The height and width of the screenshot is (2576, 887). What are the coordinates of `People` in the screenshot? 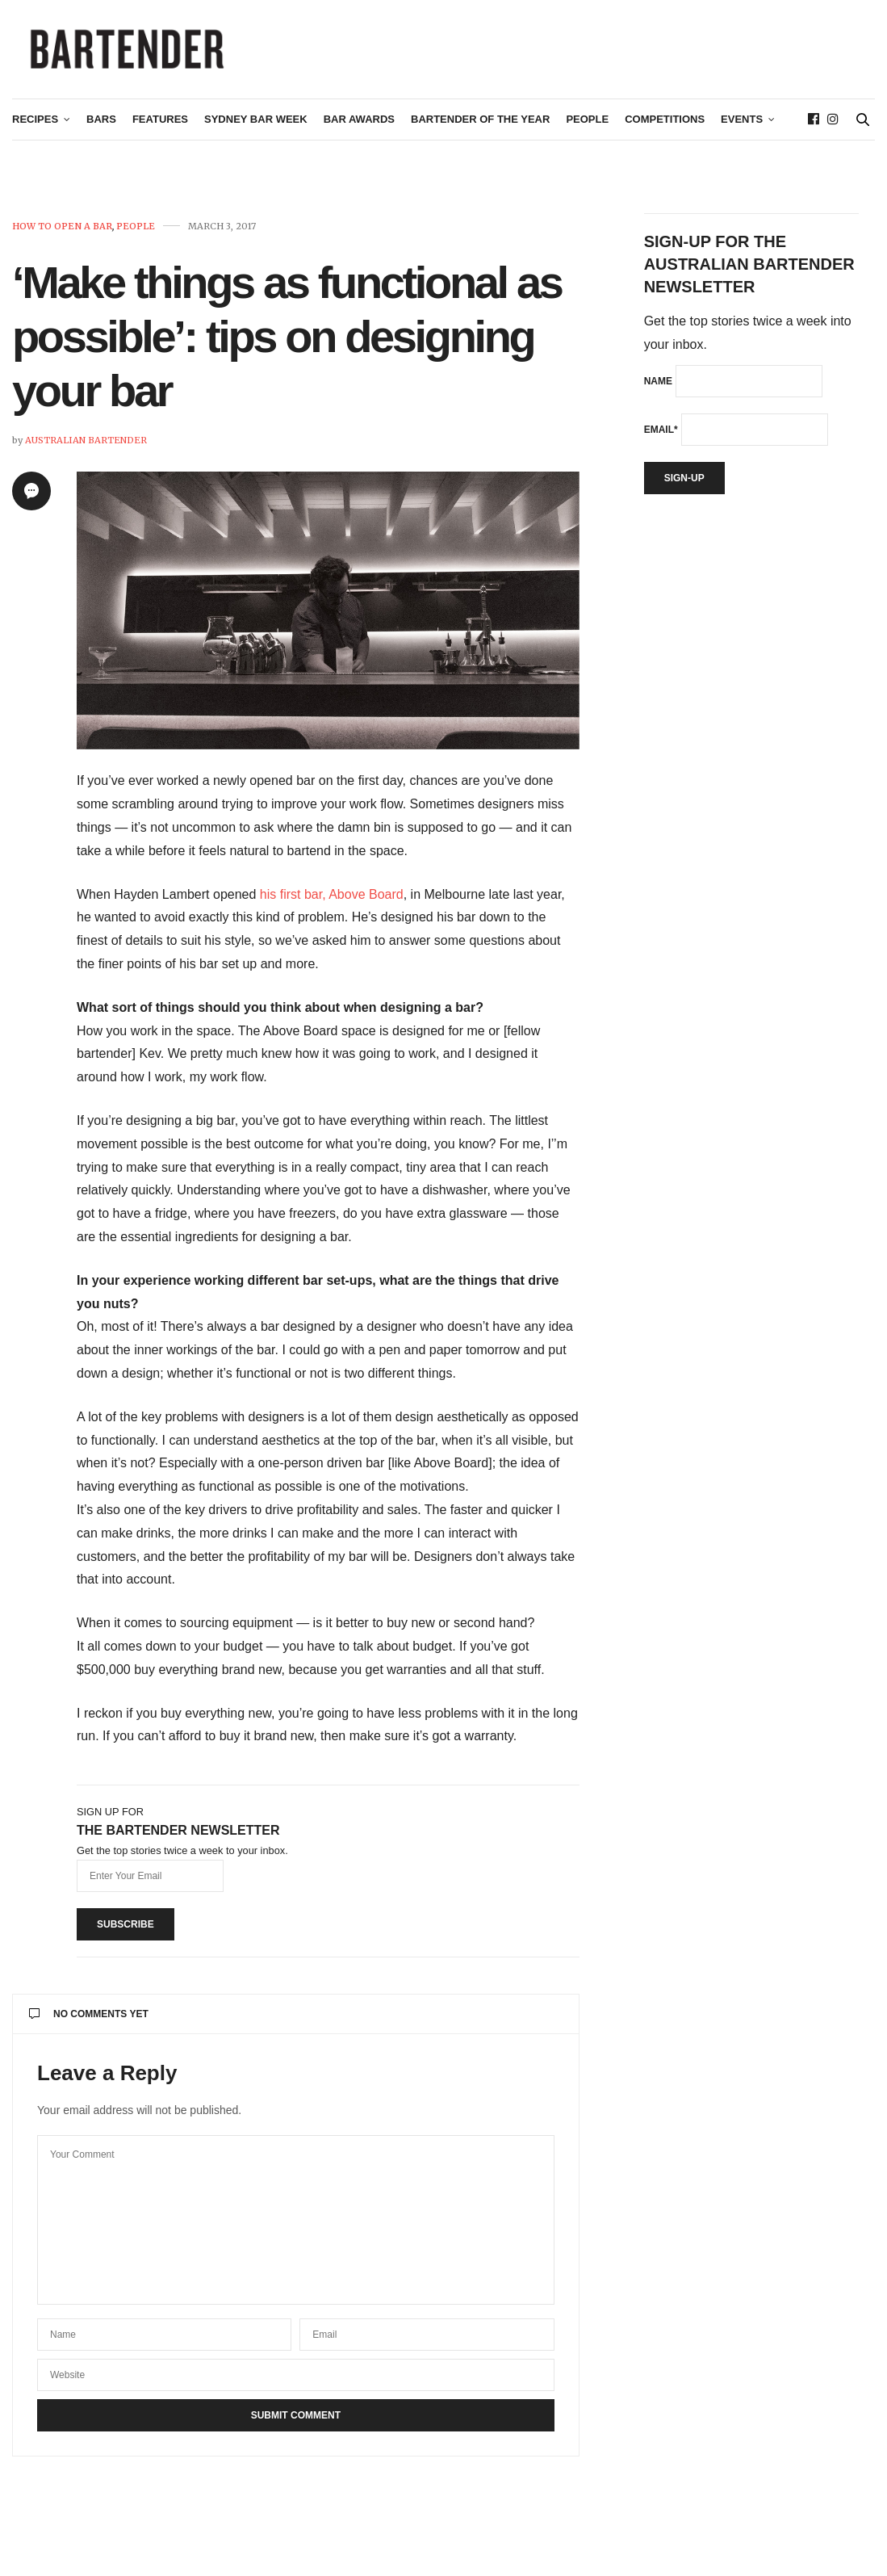 It's located at (587, 126).